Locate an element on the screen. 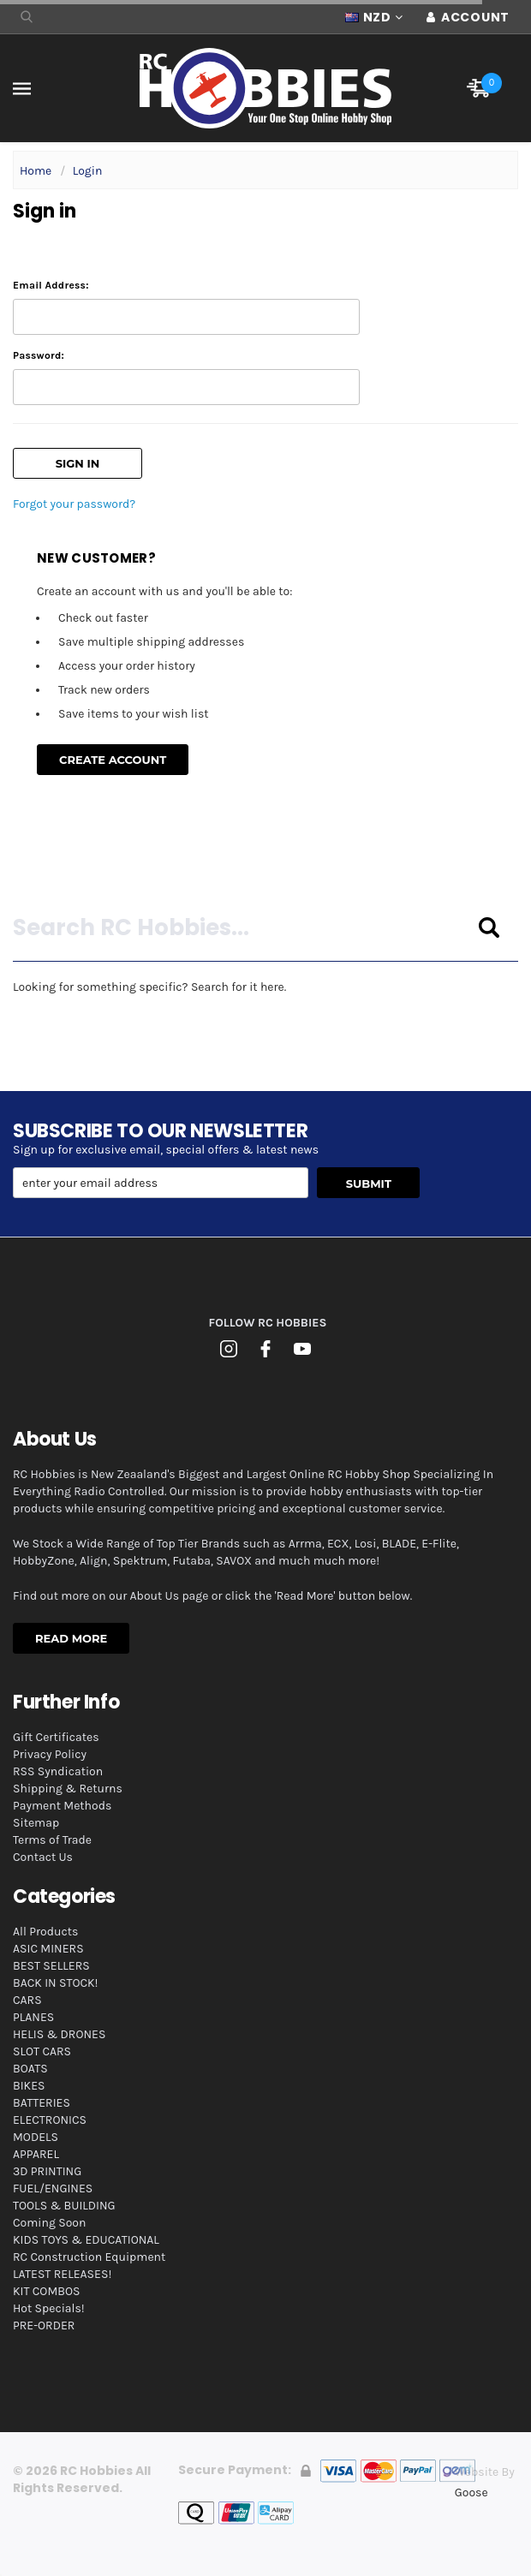 The image size is (531, 2576). FUEL/ENGINES is located at coordinates (52, 2188).